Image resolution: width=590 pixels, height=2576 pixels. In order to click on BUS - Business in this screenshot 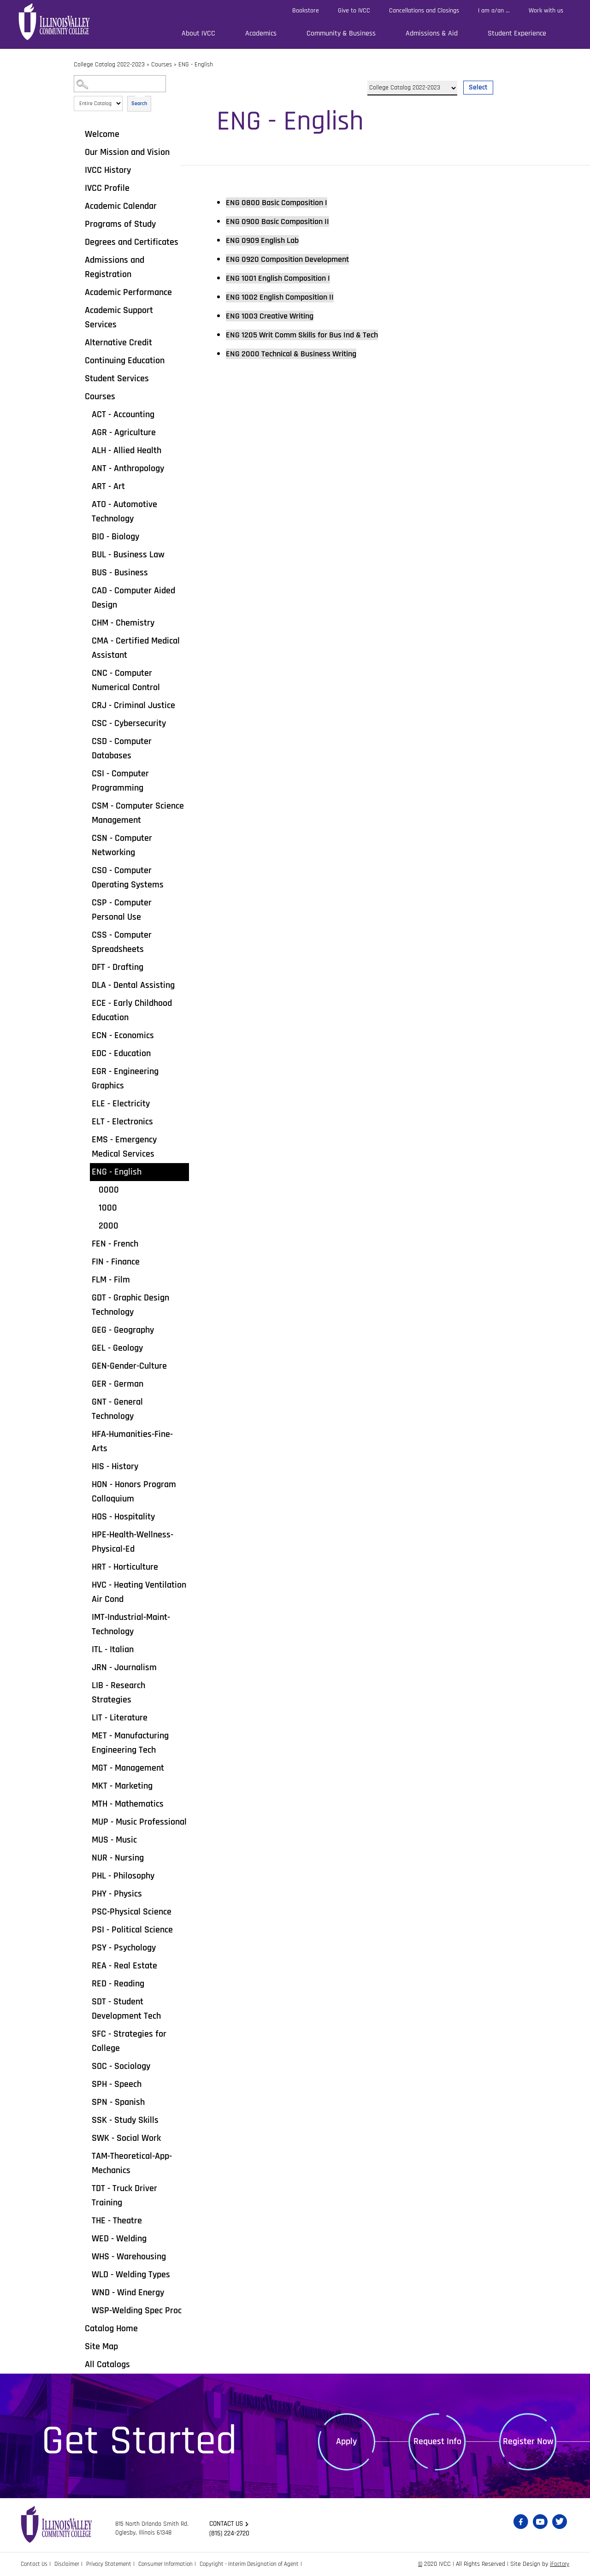, I will do `click(120, 573)`.